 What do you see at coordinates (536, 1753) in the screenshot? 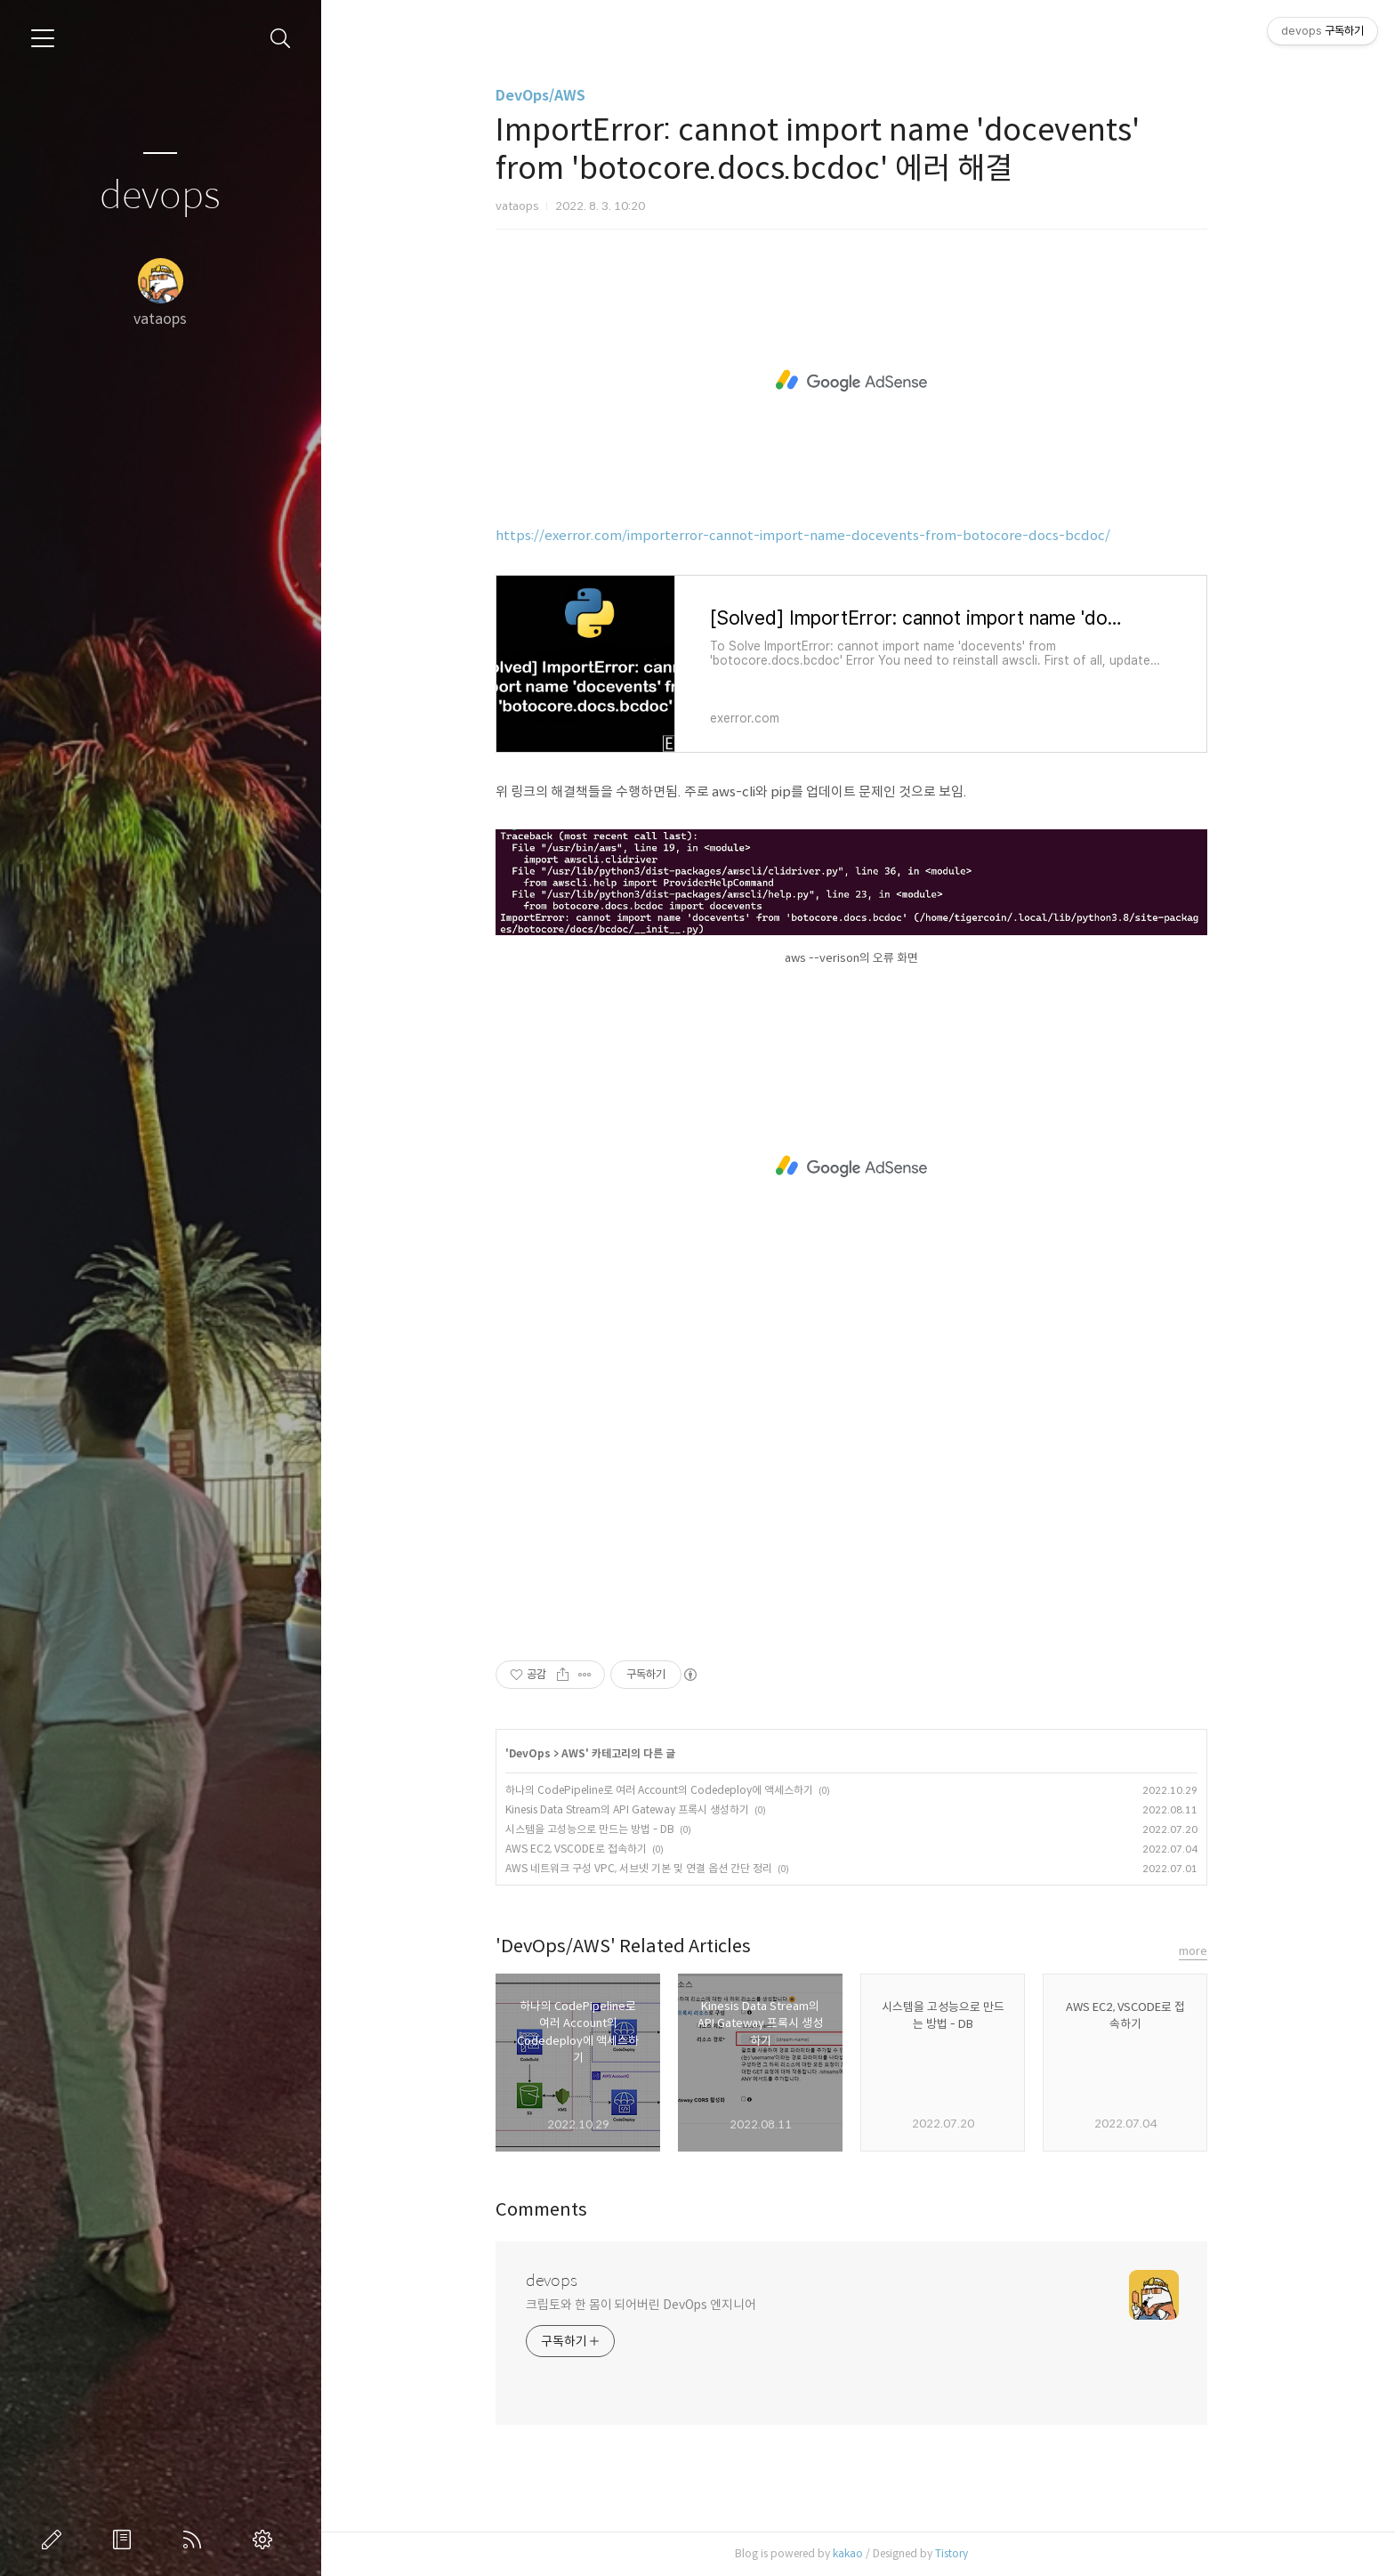
I see `DevOps` at bounding box center [536, 1753].